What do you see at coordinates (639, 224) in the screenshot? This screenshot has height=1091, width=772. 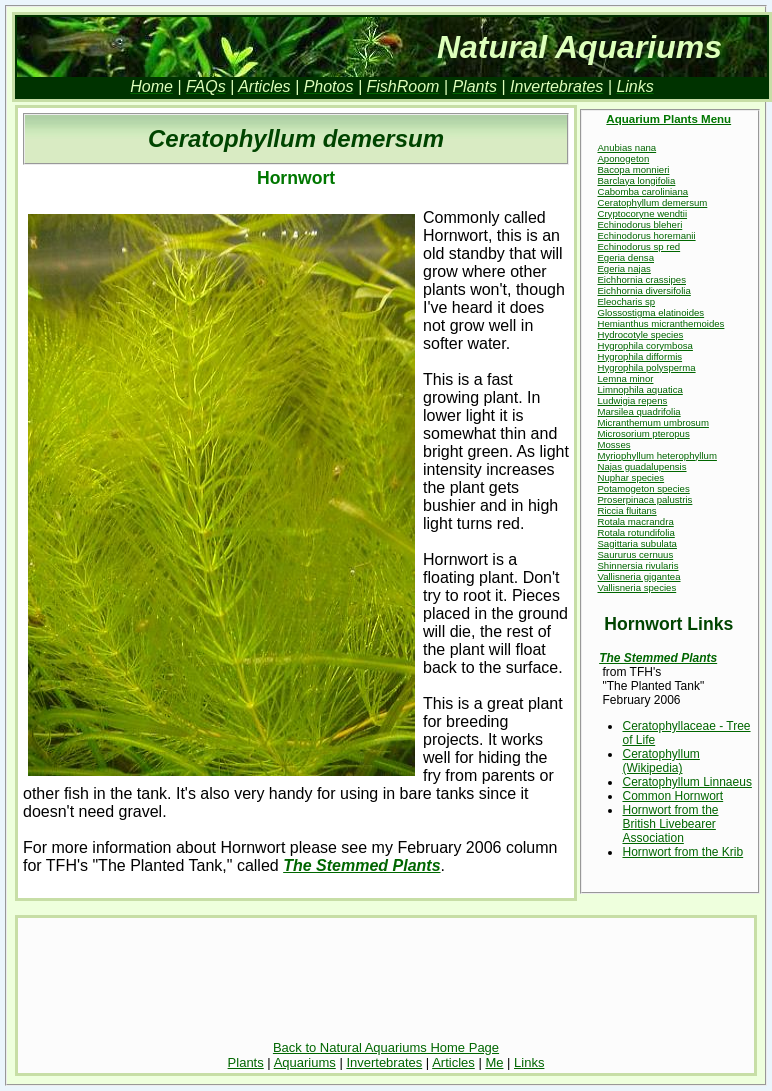 I see `Echinodorus bleheri` at bounding box center [639, 224].